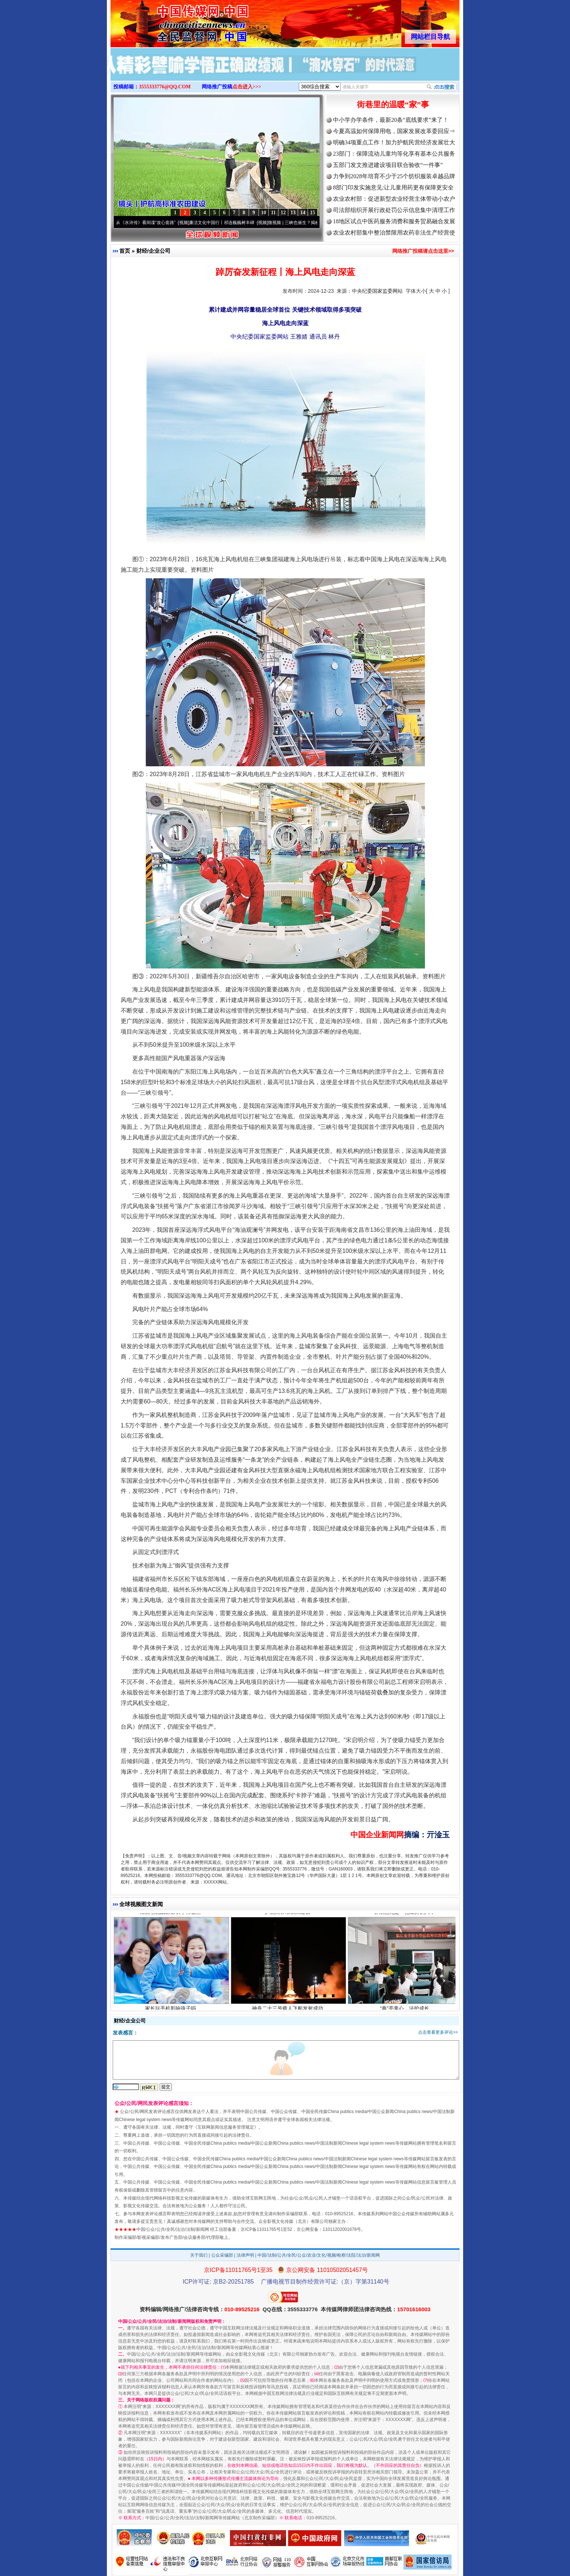  What do you see at coordinates (423, 251) in the screenshot?
I see `网络推广投稿请点击这里>>` at bounding box center [423, 251].